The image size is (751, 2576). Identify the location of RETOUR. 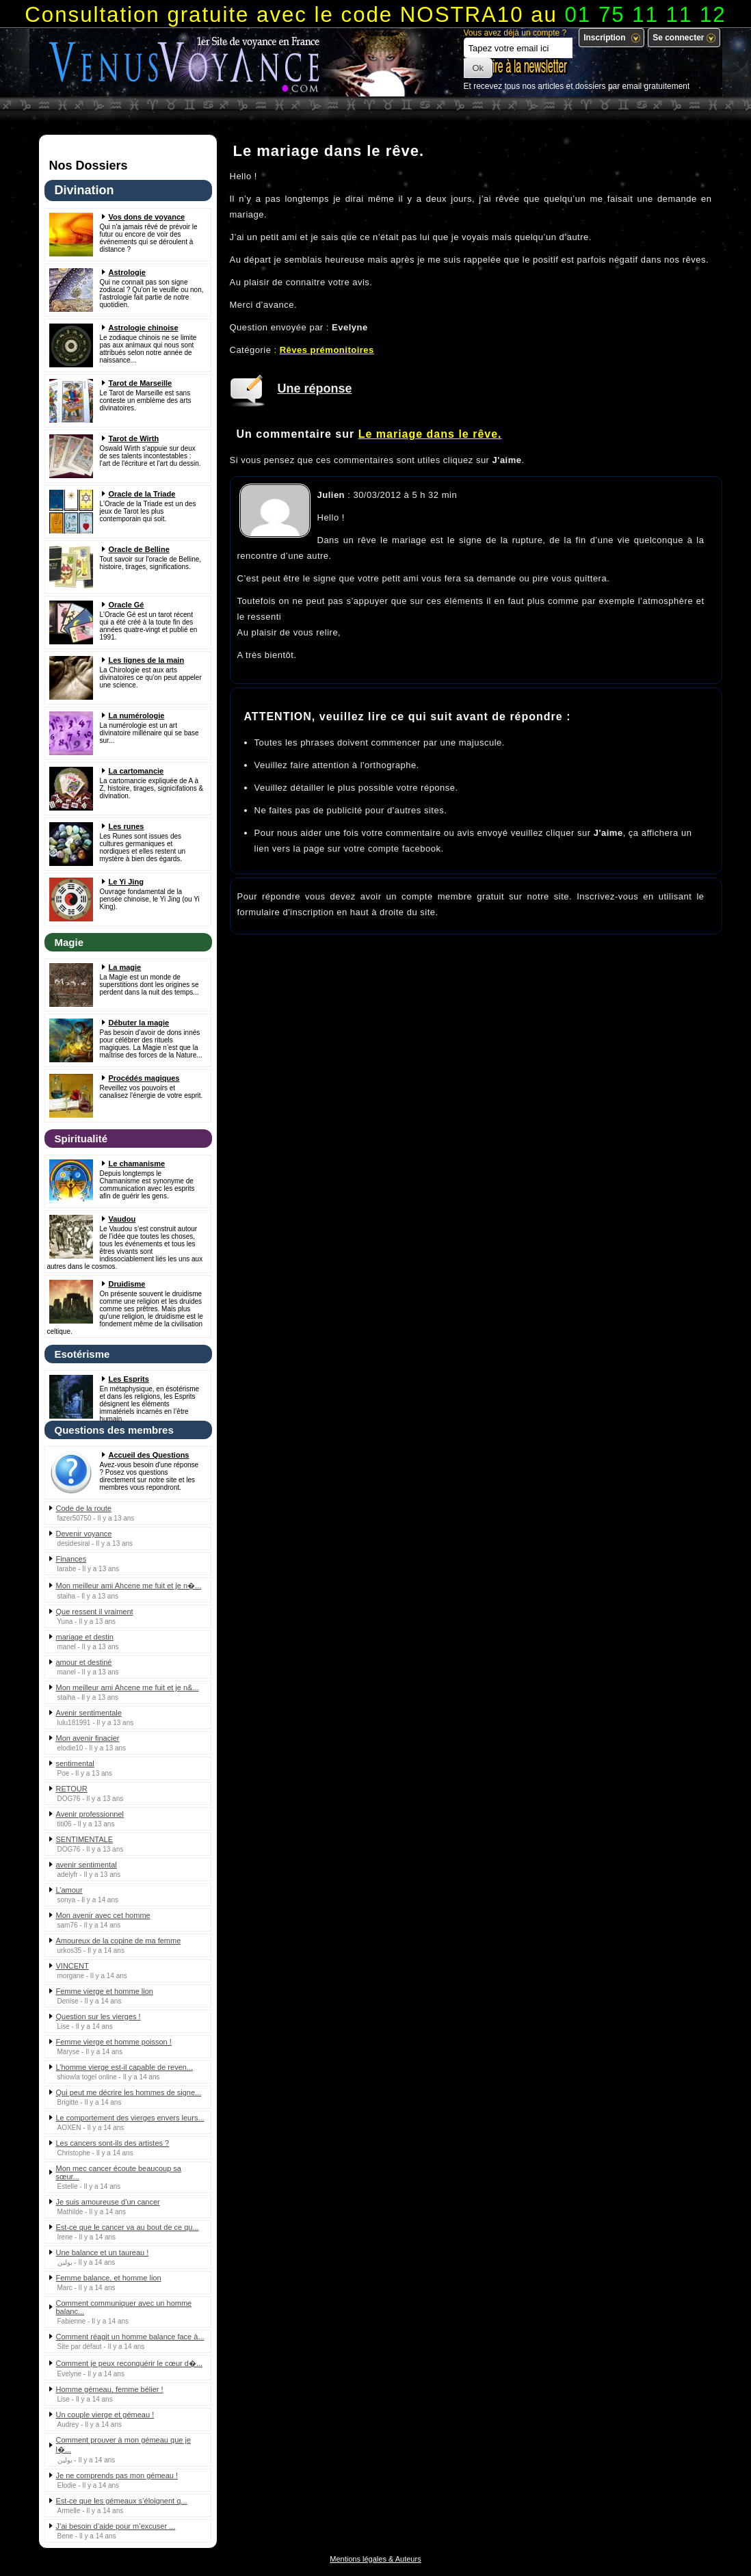
(72, 1789).